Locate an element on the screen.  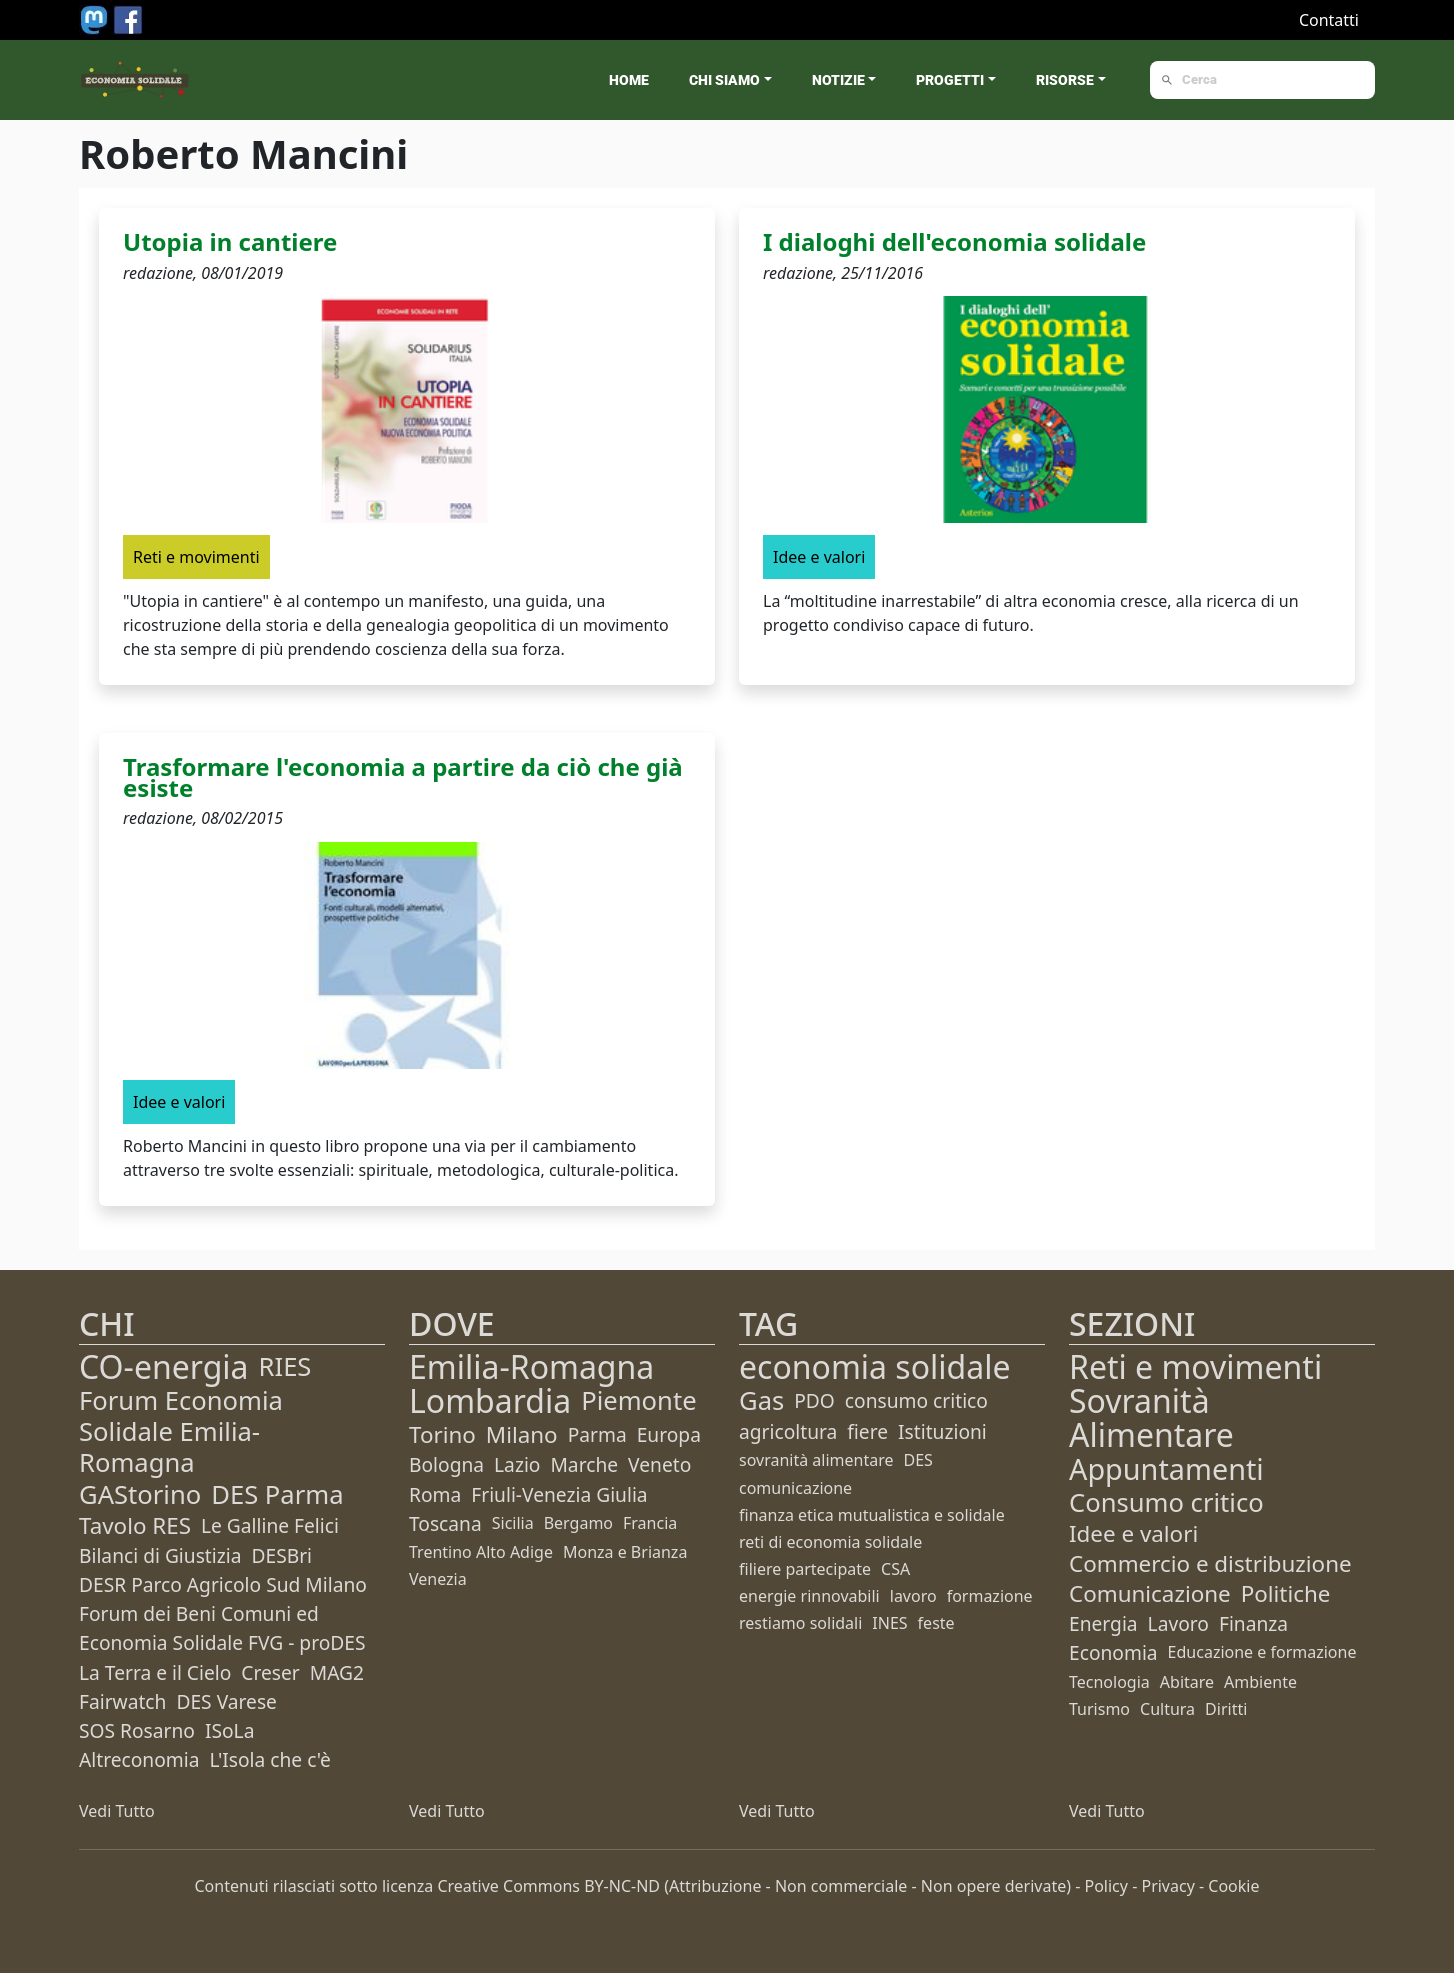
reti di economia solidale is located at coordinates (830, 1542).